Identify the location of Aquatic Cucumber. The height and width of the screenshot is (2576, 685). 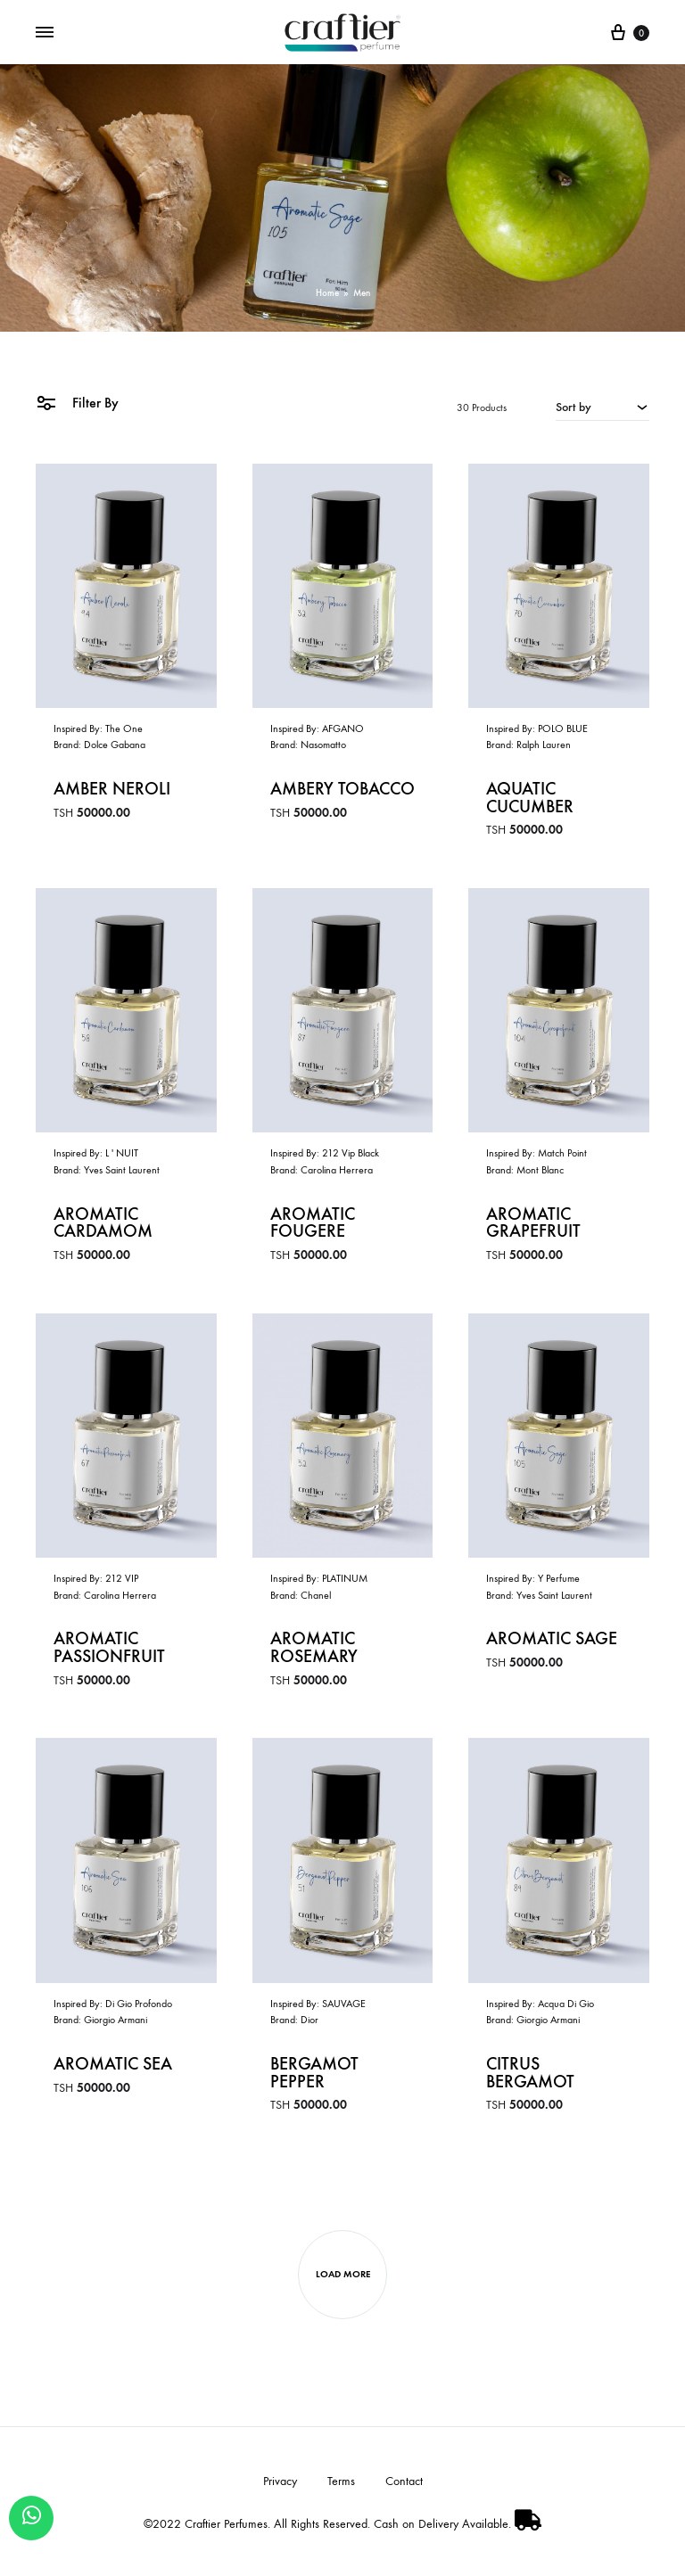
(530, 798).